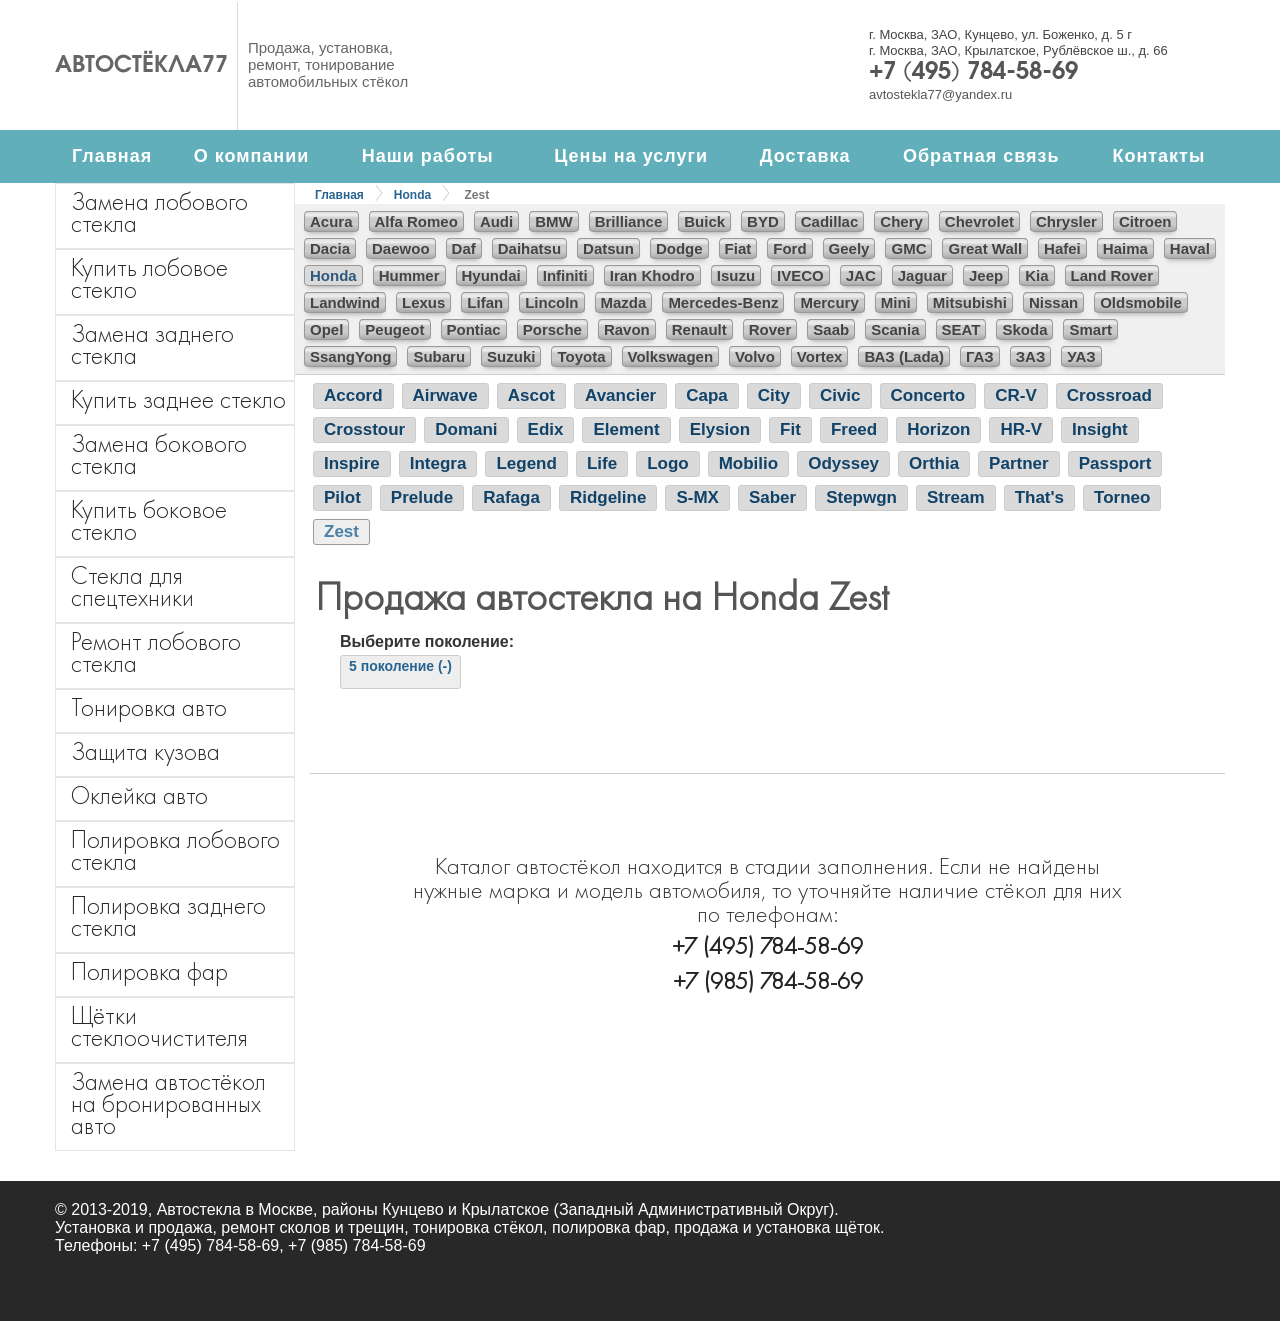 This screenshot has height=1321, width=1280. I want to click on Stepwgn, so click(861, 497).